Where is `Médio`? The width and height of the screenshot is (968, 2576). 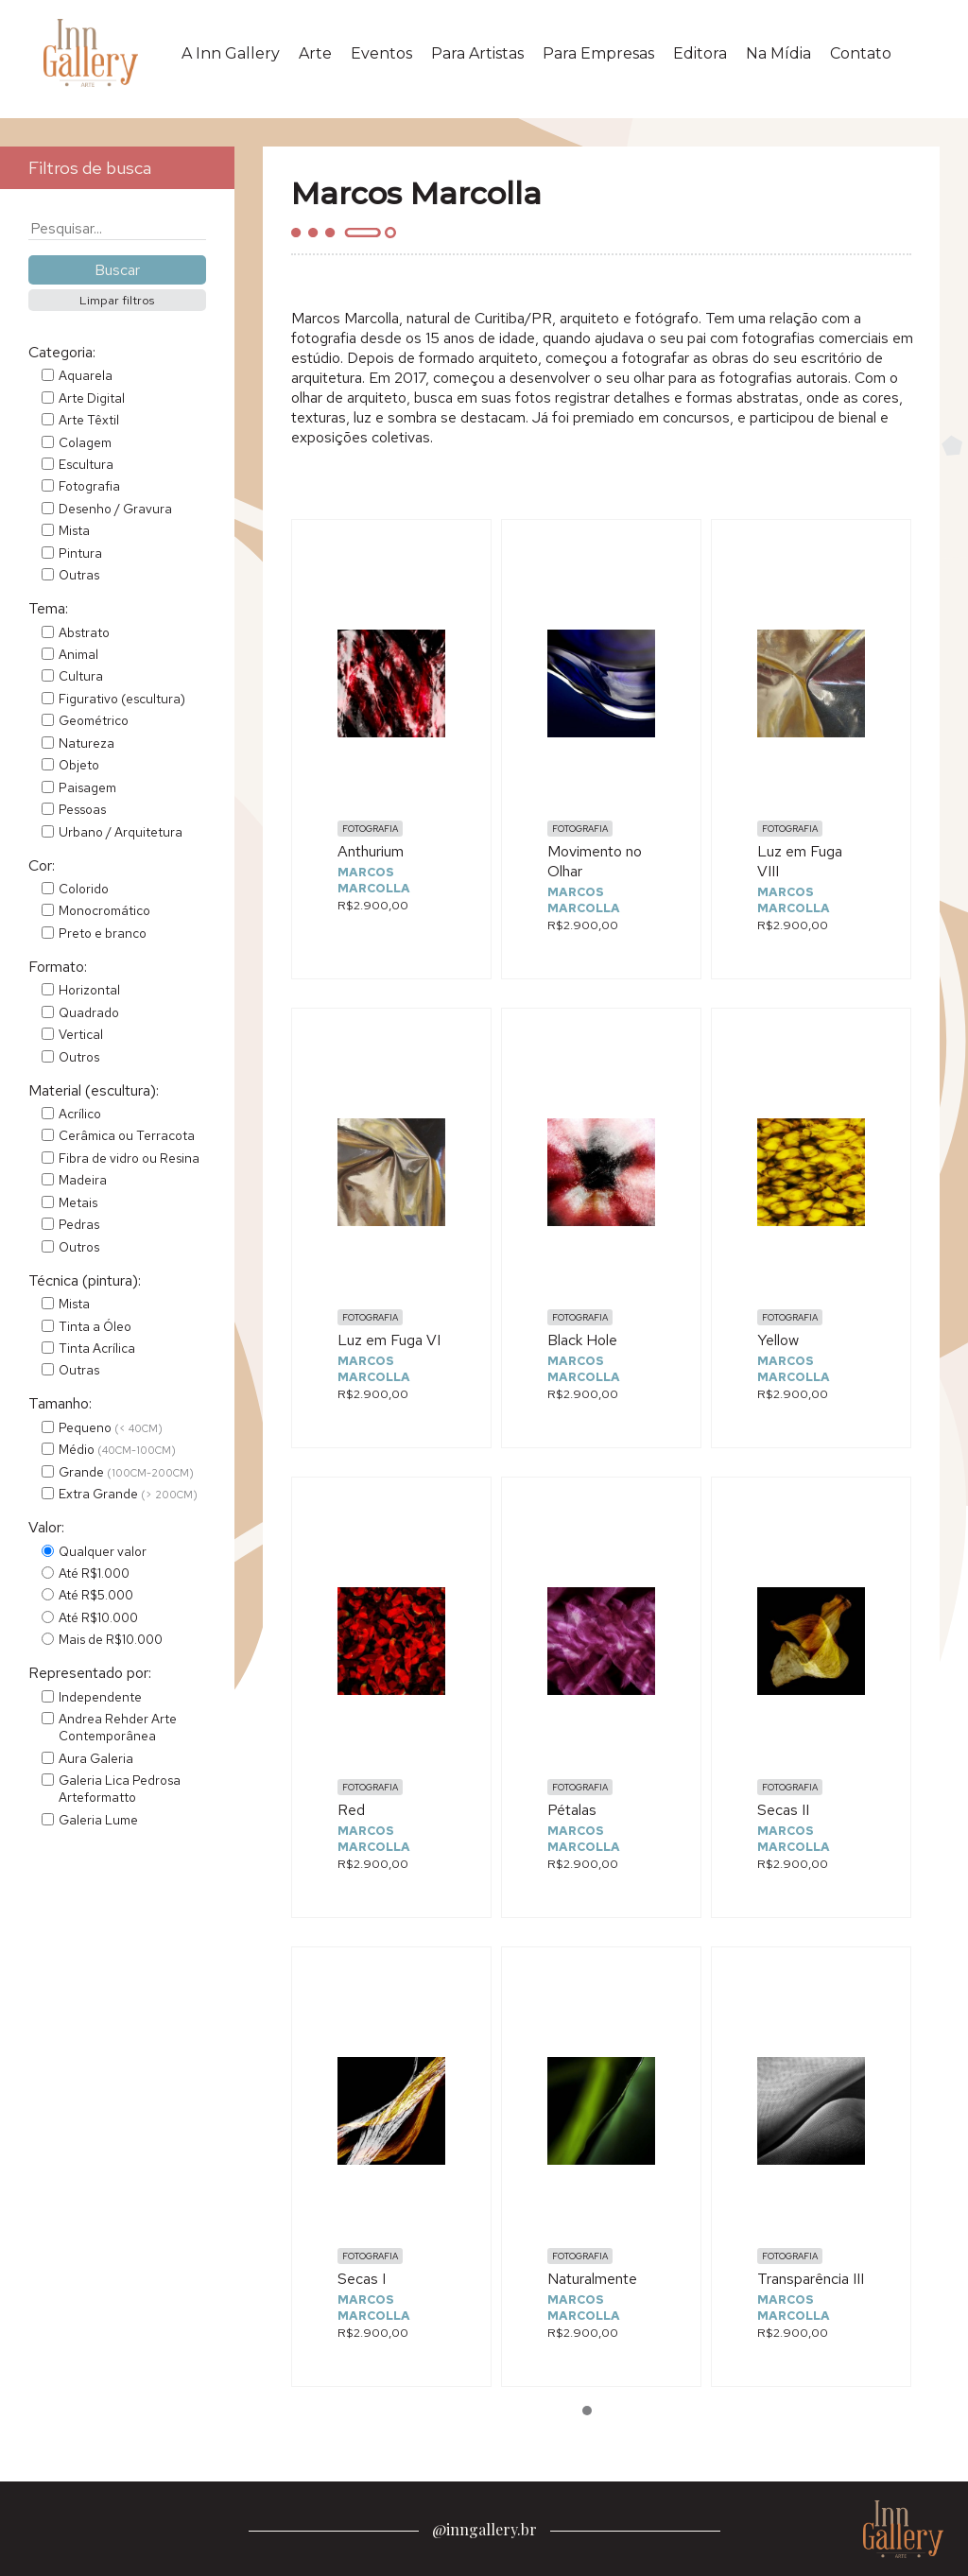 Médio is located at coordinates (117, 1449).